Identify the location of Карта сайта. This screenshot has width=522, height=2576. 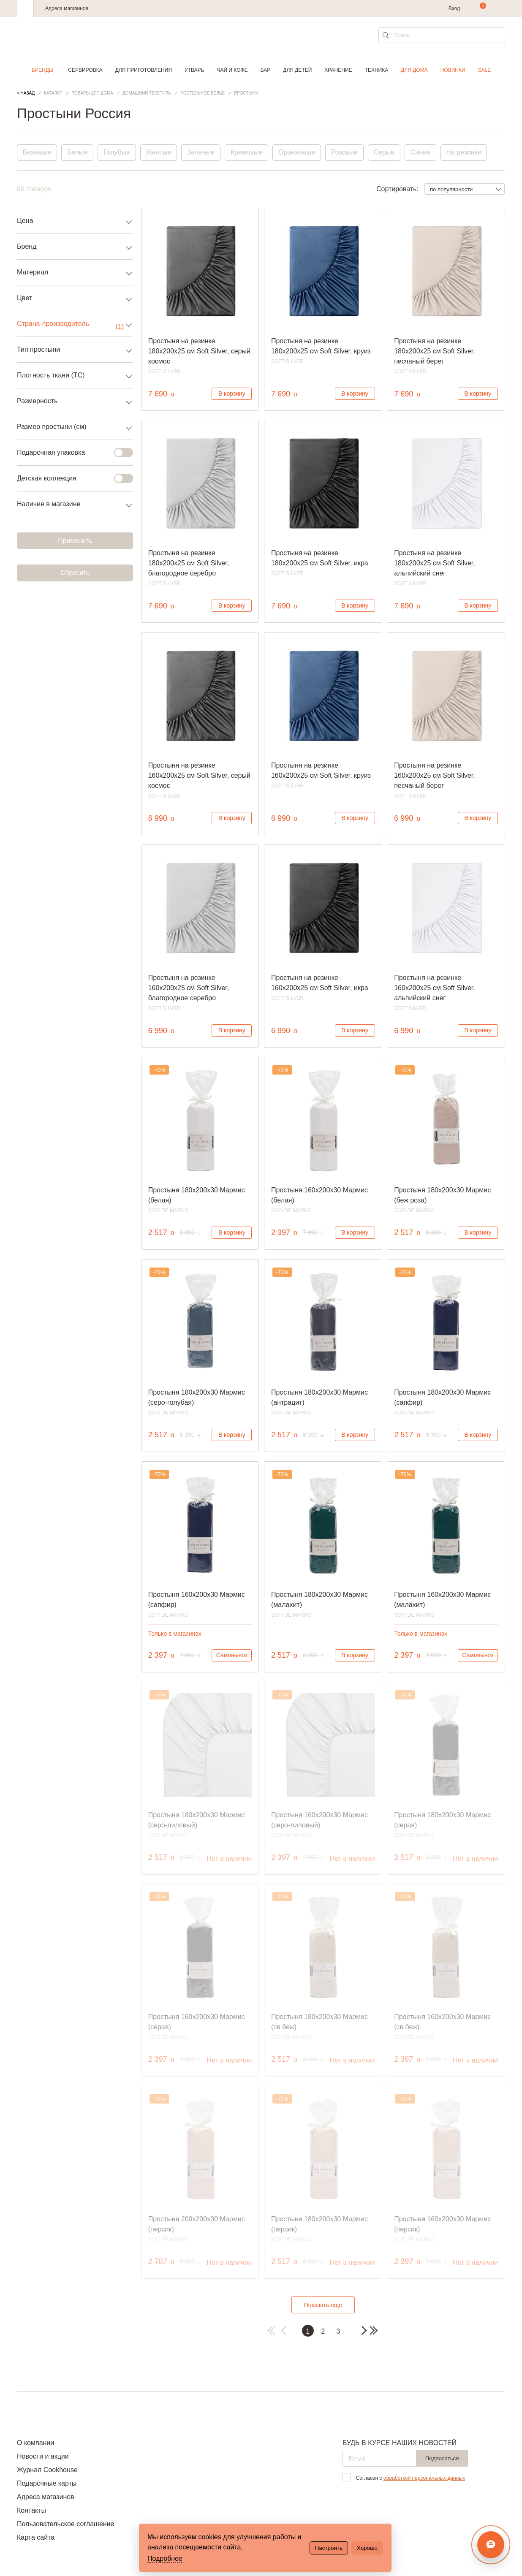
(35, 2537).